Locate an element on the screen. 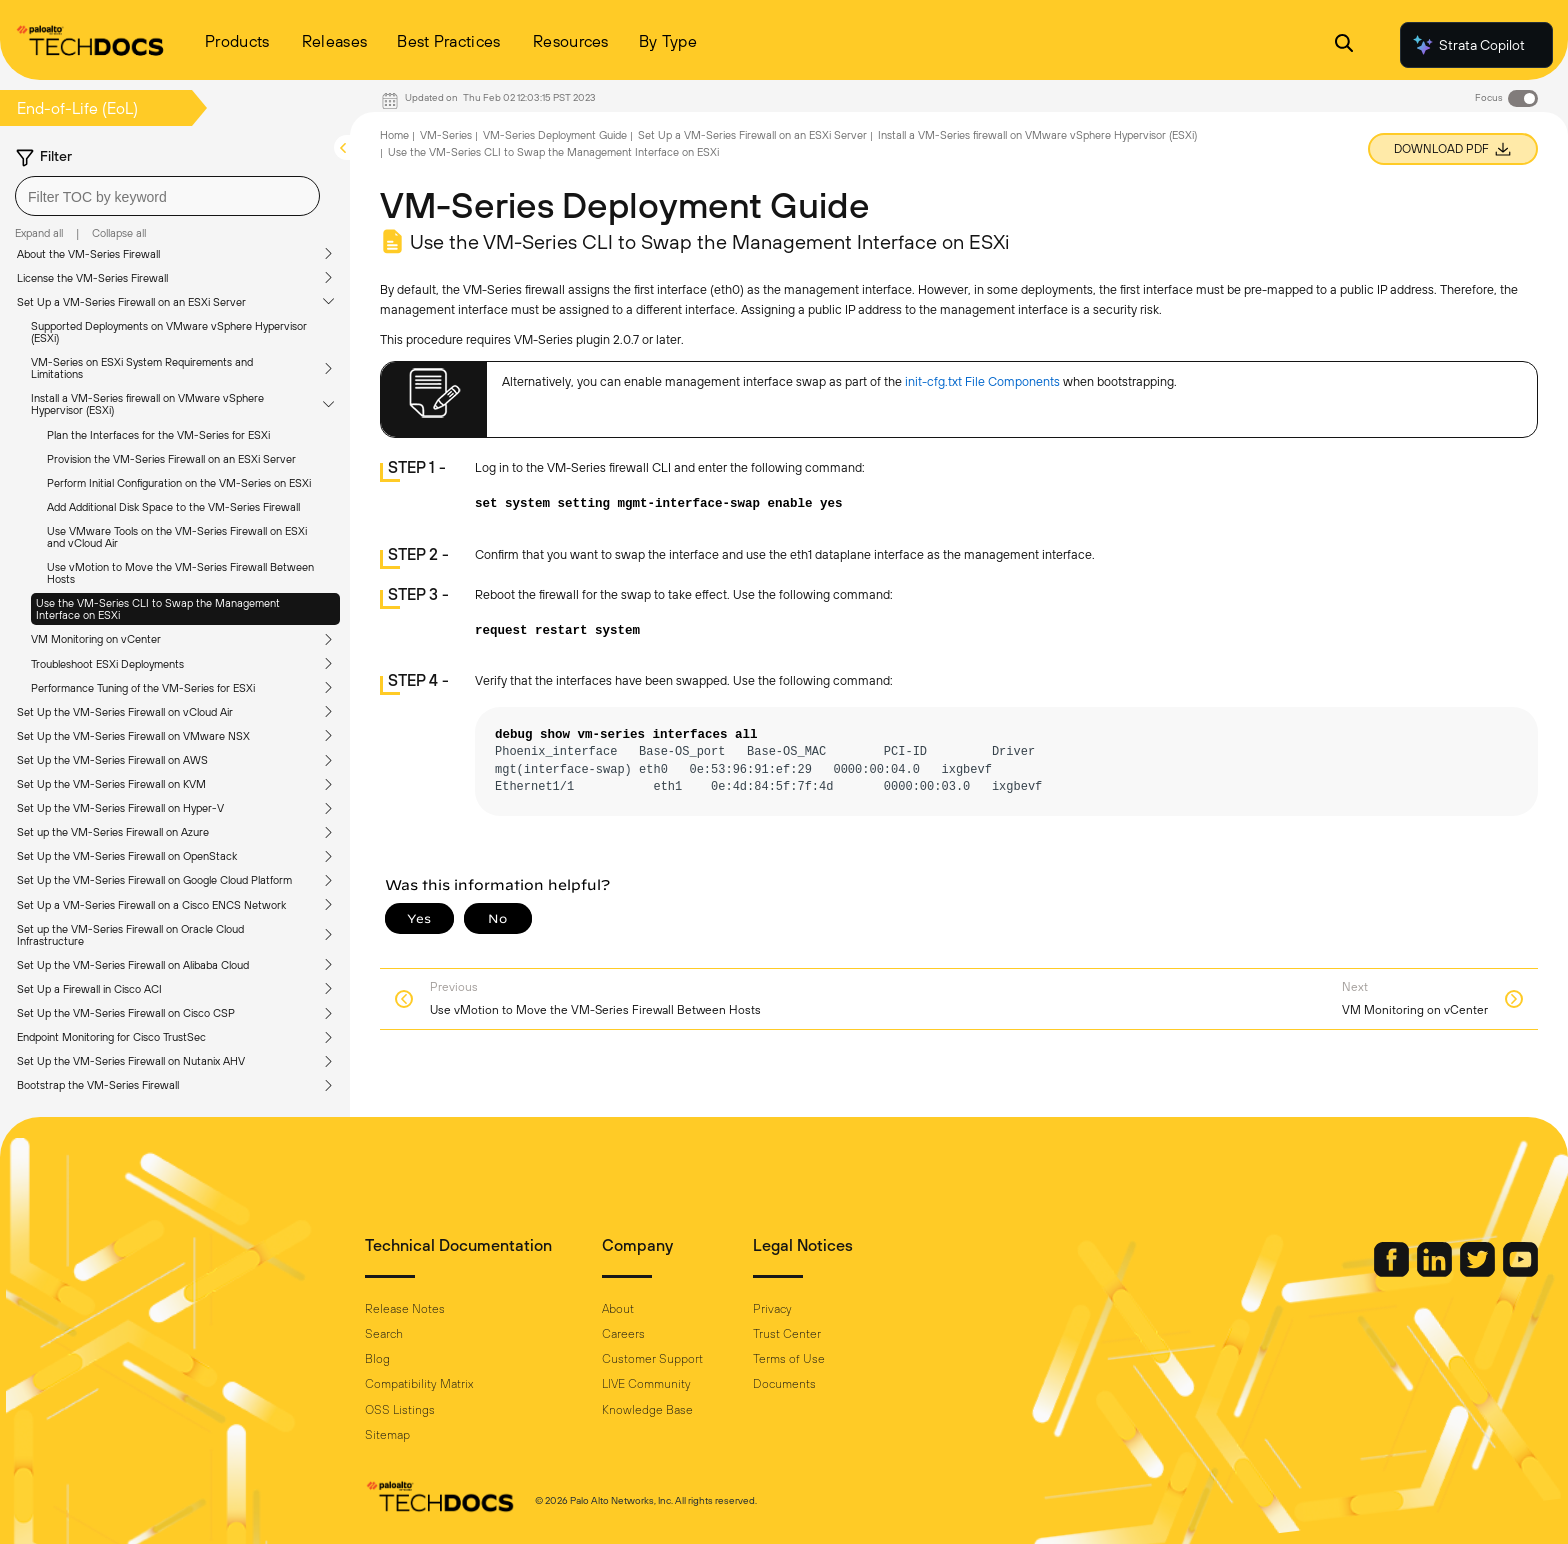 The image size is (1568, 1544). [Open Search Panel] is located at coordinates (1344, 45).